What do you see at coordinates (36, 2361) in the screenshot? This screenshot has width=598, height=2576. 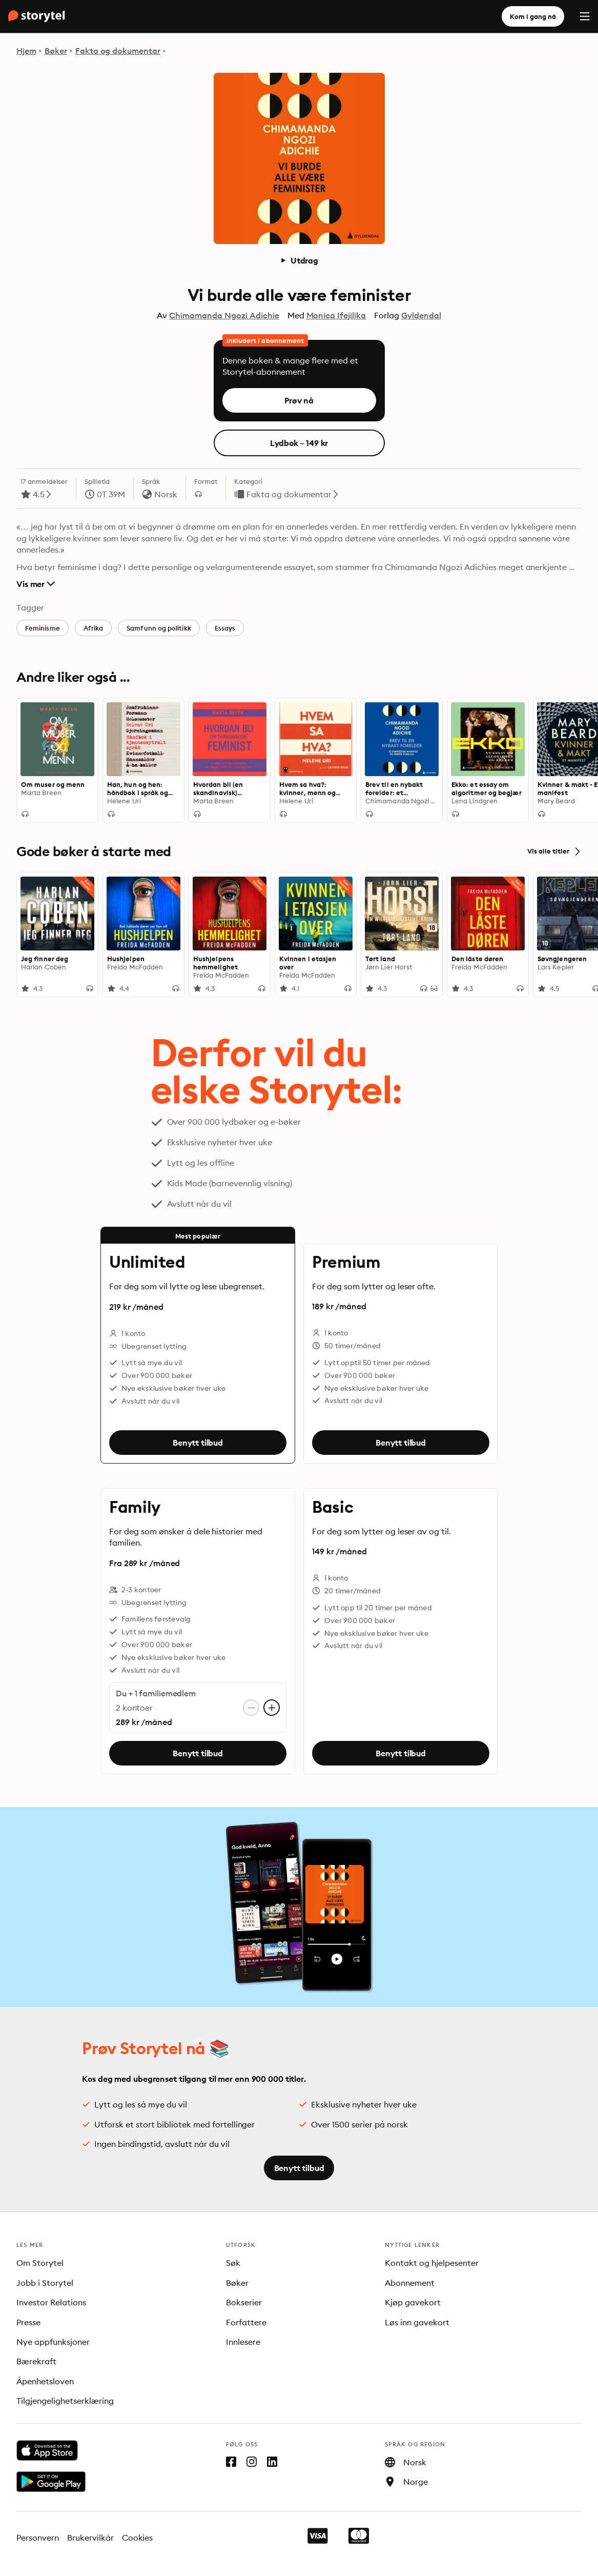 I see `Bærekraft` at bounding box center [36, 2361].